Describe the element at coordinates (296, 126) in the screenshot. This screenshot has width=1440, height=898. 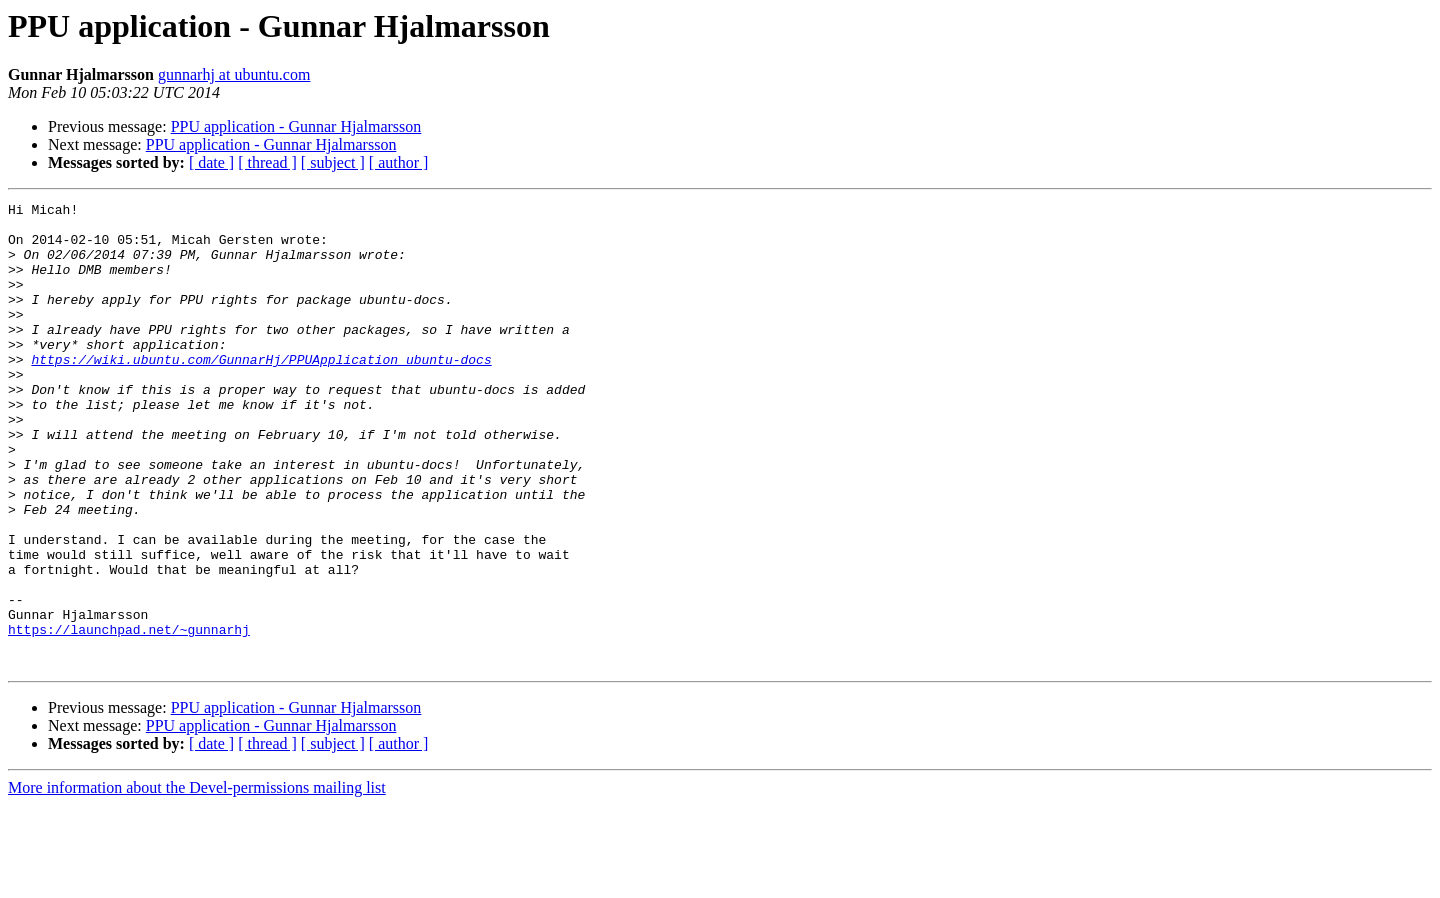
I see `PPU application - Gunnar Hjalmarsson` at that location.